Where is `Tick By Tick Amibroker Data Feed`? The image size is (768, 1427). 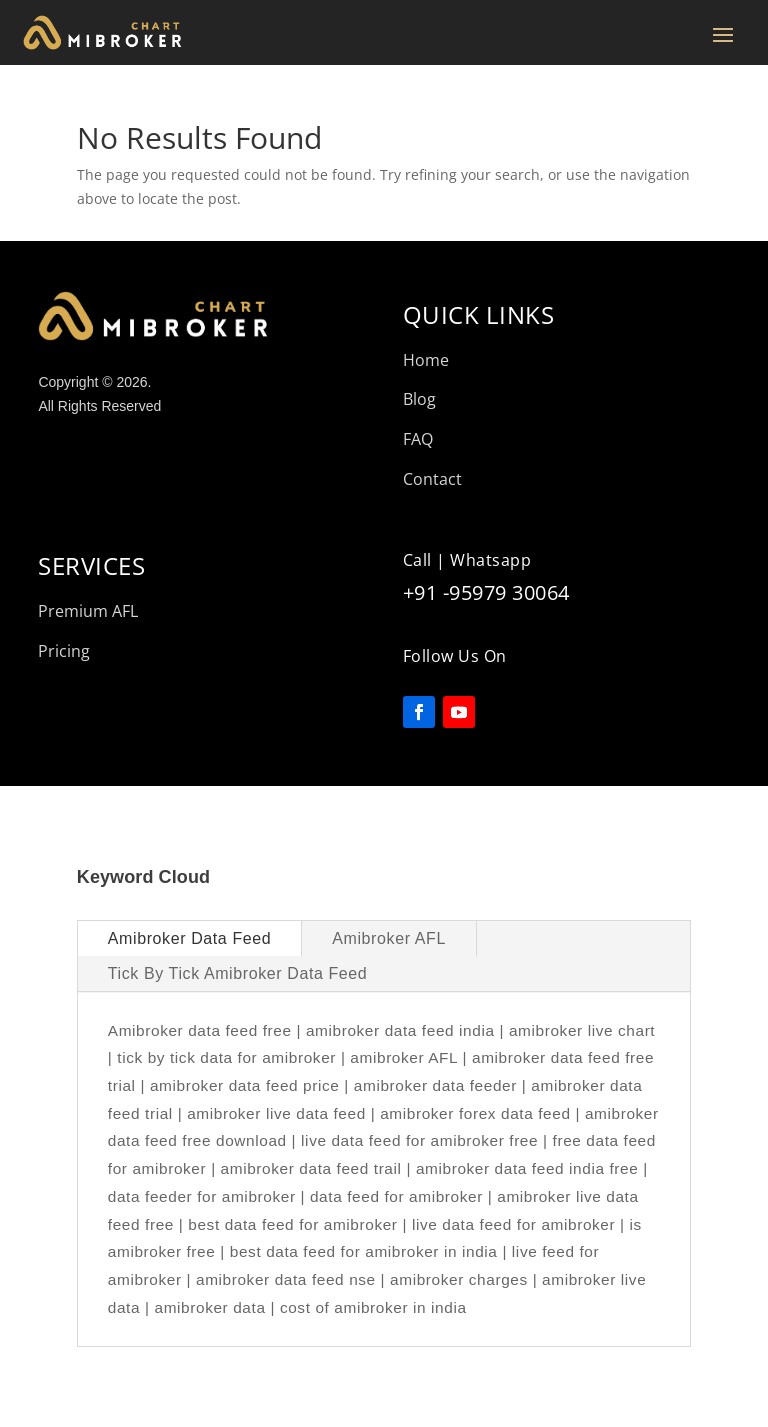 Tick By Tick Amibroker Data Feed is located at coordinates (238, 973).